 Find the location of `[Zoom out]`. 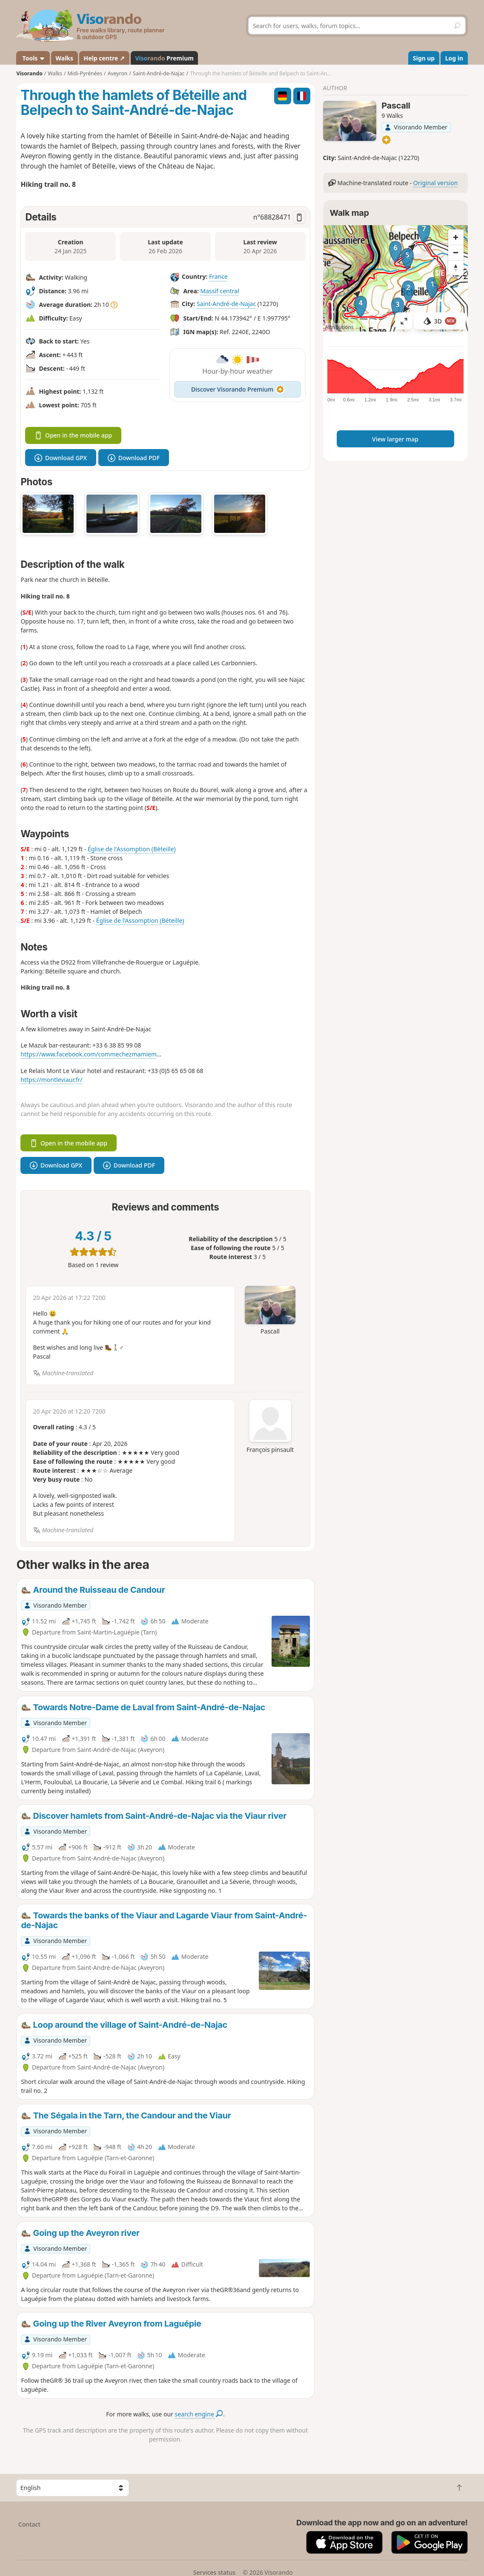

[Zoom out] is located at coordinates (456, 252).